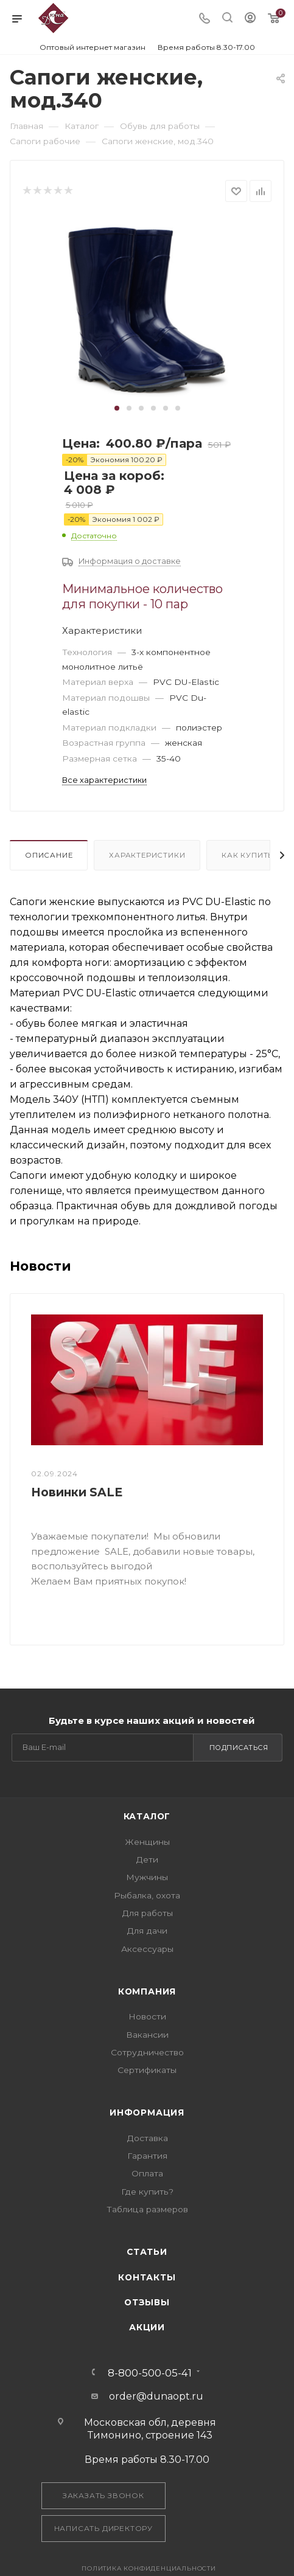 The image size is (294, 2576). I want to click on Где купить?, so click(147, 2191).